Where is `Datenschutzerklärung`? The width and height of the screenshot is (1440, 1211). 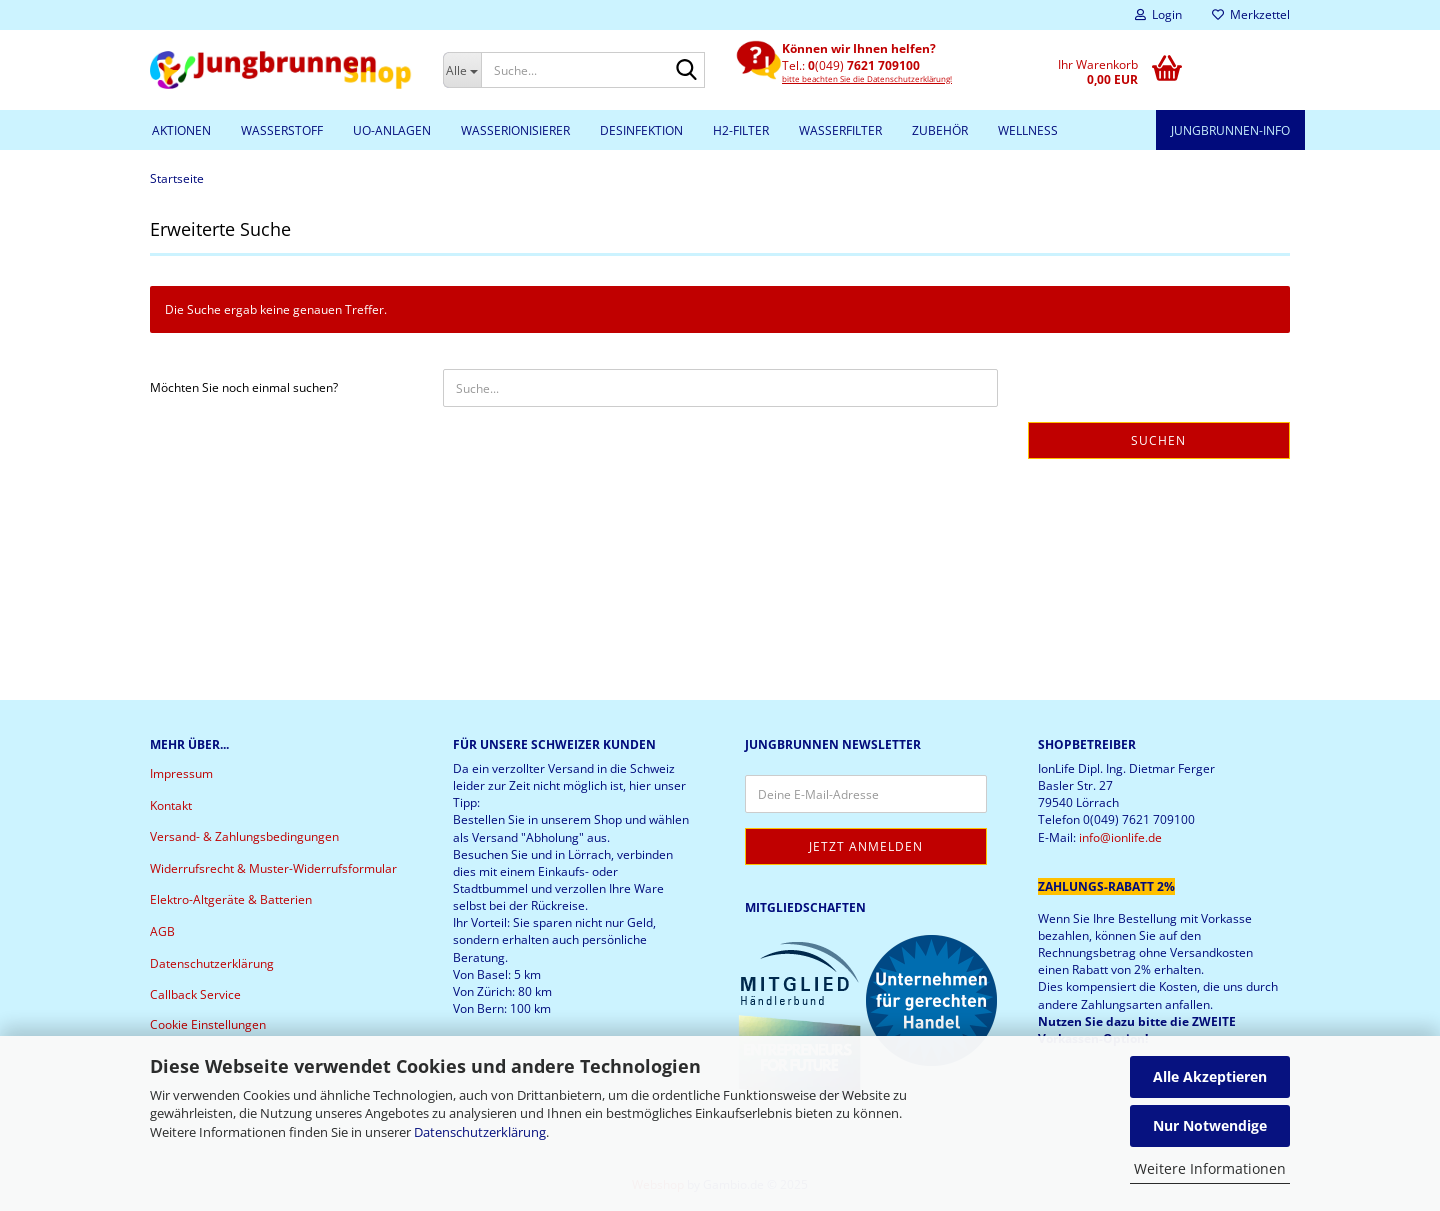
Datenschutzerklärung is located at coordinates (480, 1132).